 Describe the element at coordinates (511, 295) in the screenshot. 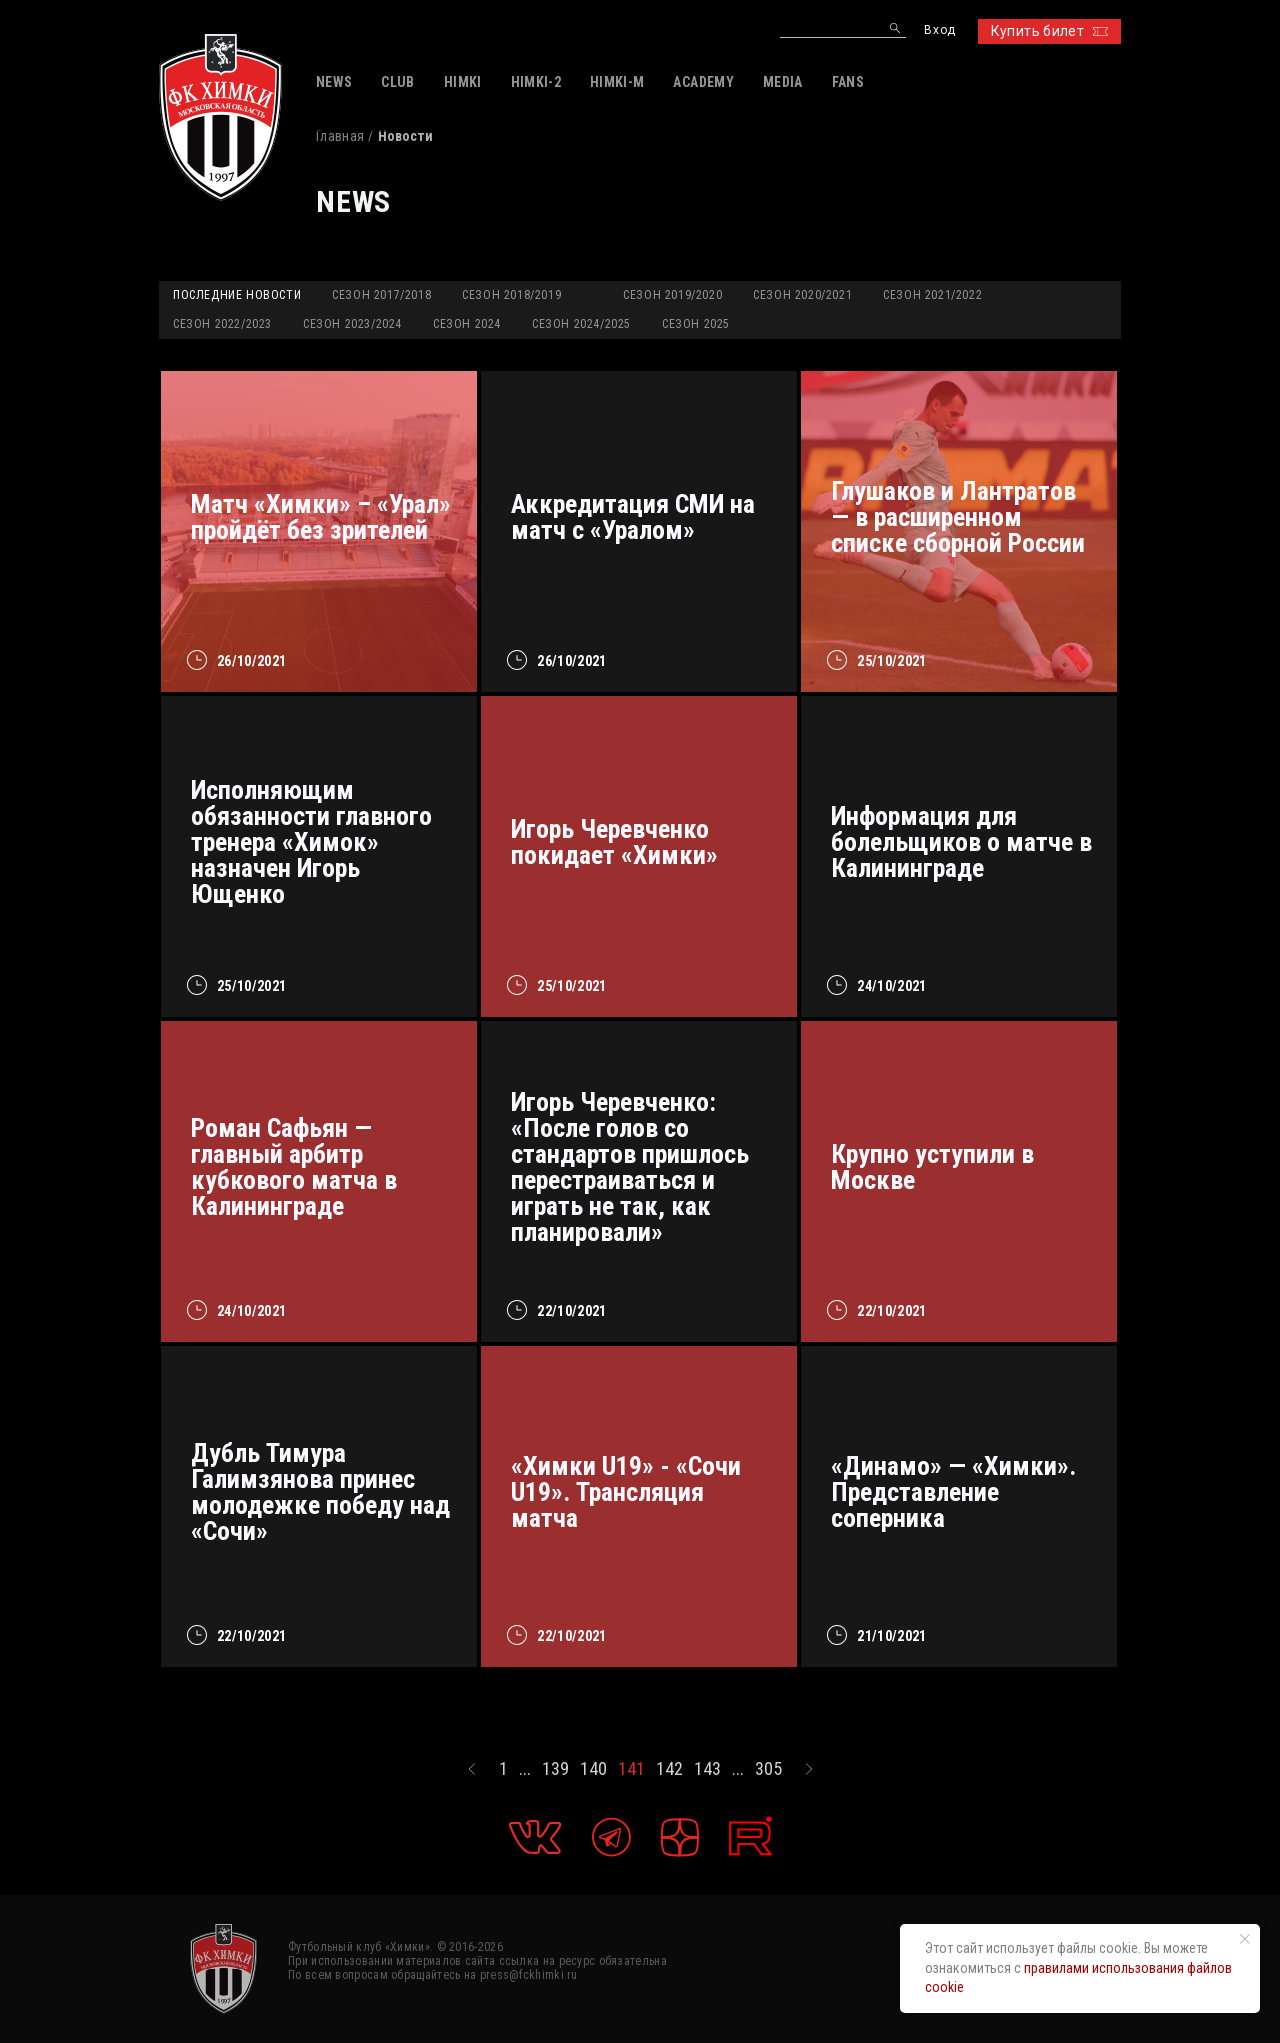

I see `Сезон 2018/2019` at that location.